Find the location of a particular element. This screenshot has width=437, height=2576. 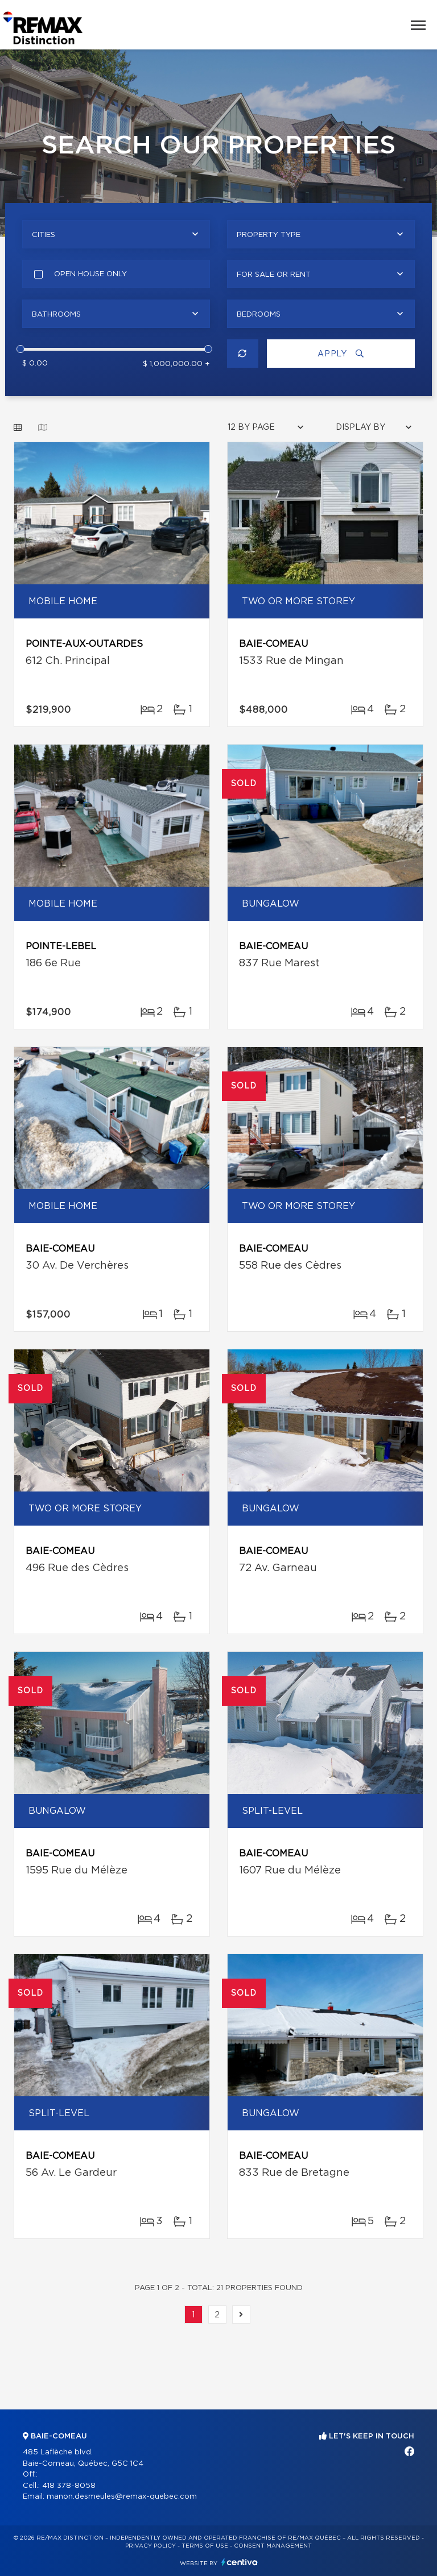

Apply is located at coordinates (341, 354).